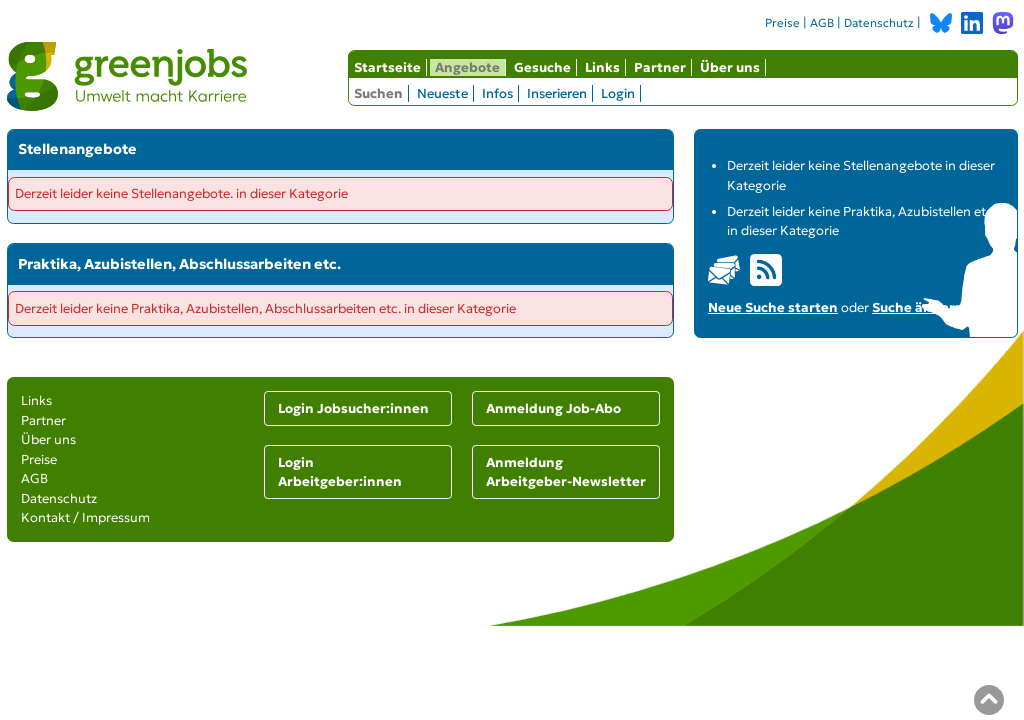 This screenshot has width=1024, height=720. Describe the element at coordinates (497, 93) in the screenshot. I see `Infos` at that location.